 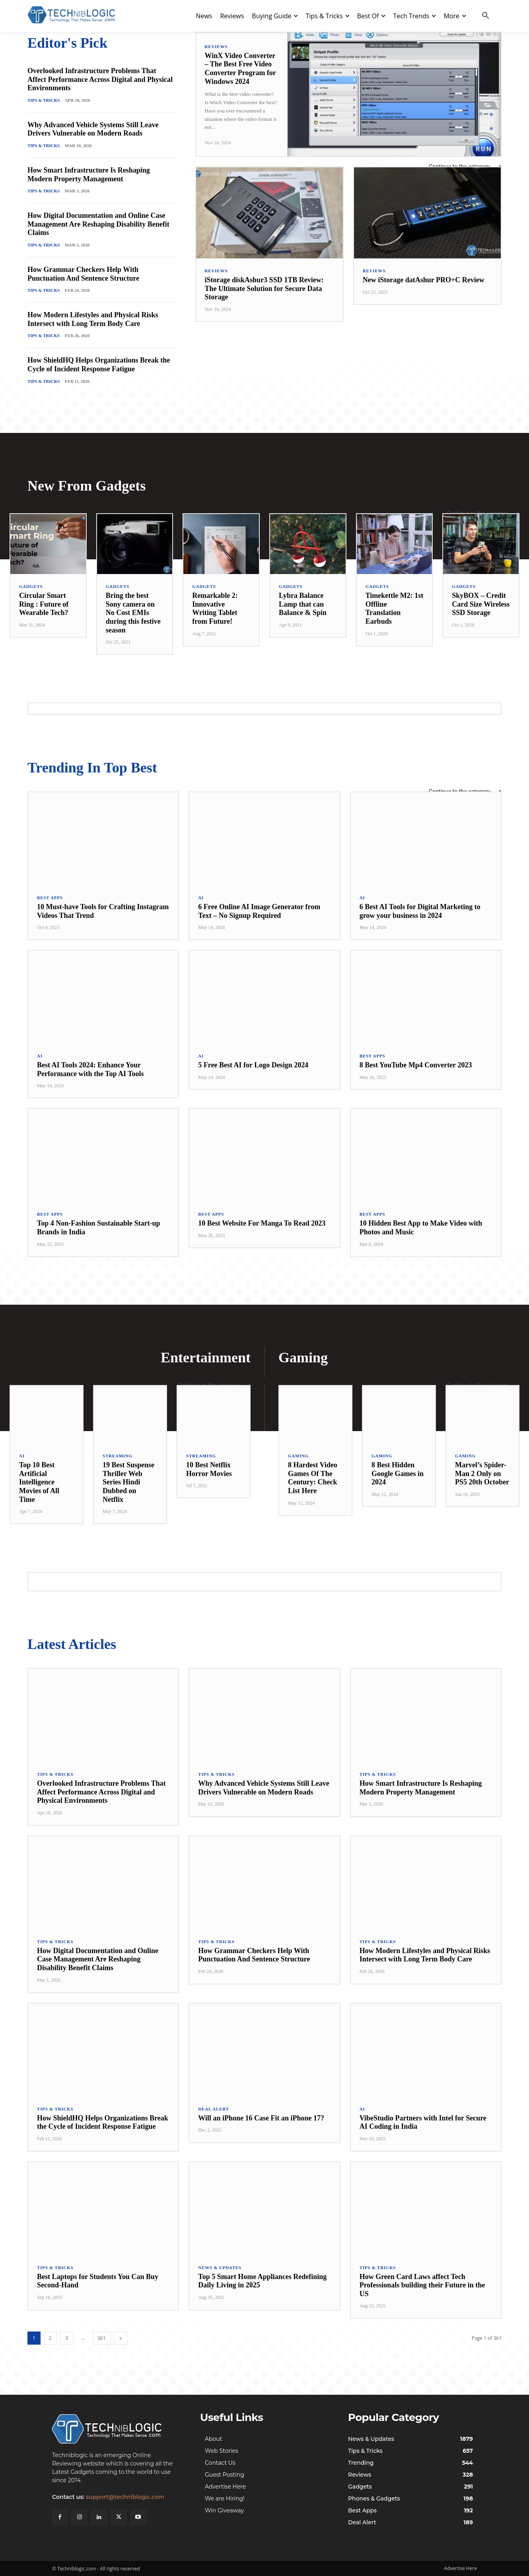 I want to click on SkyBOX – Credit Card Size Wireless SSD Storage, so click(x=481, y=604).